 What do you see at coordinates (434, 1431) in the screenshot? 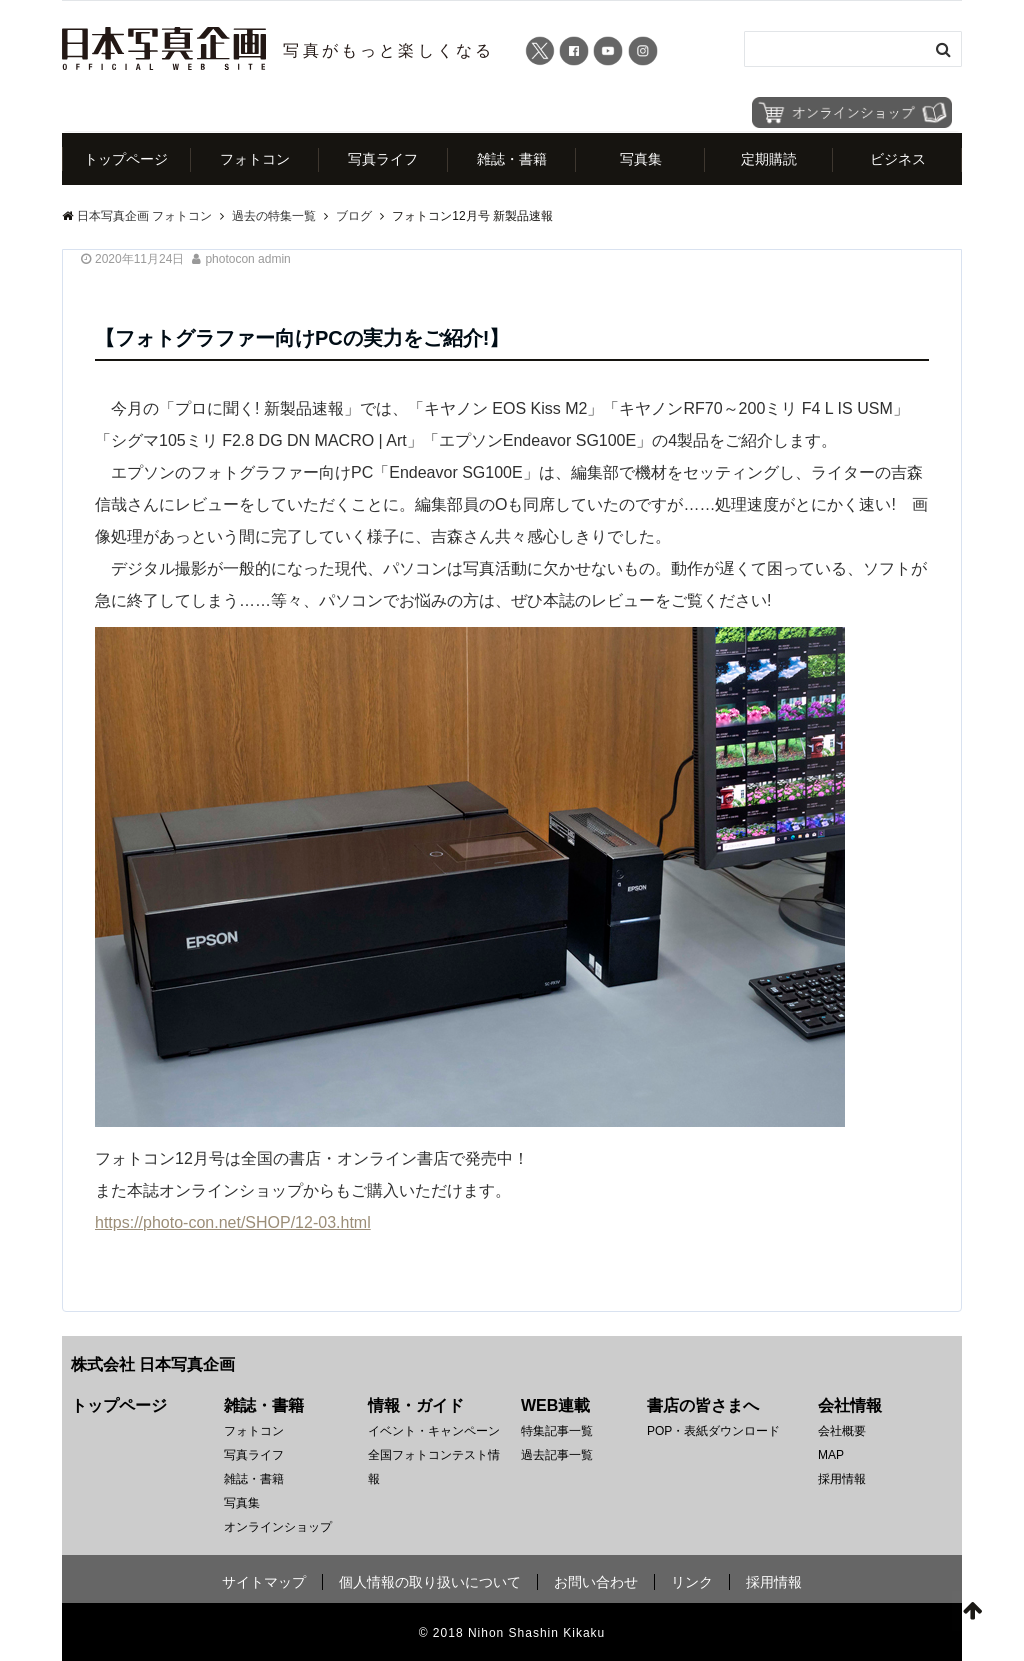
I see `イベント・キャンペーン` at bounding box center [434, 1431].